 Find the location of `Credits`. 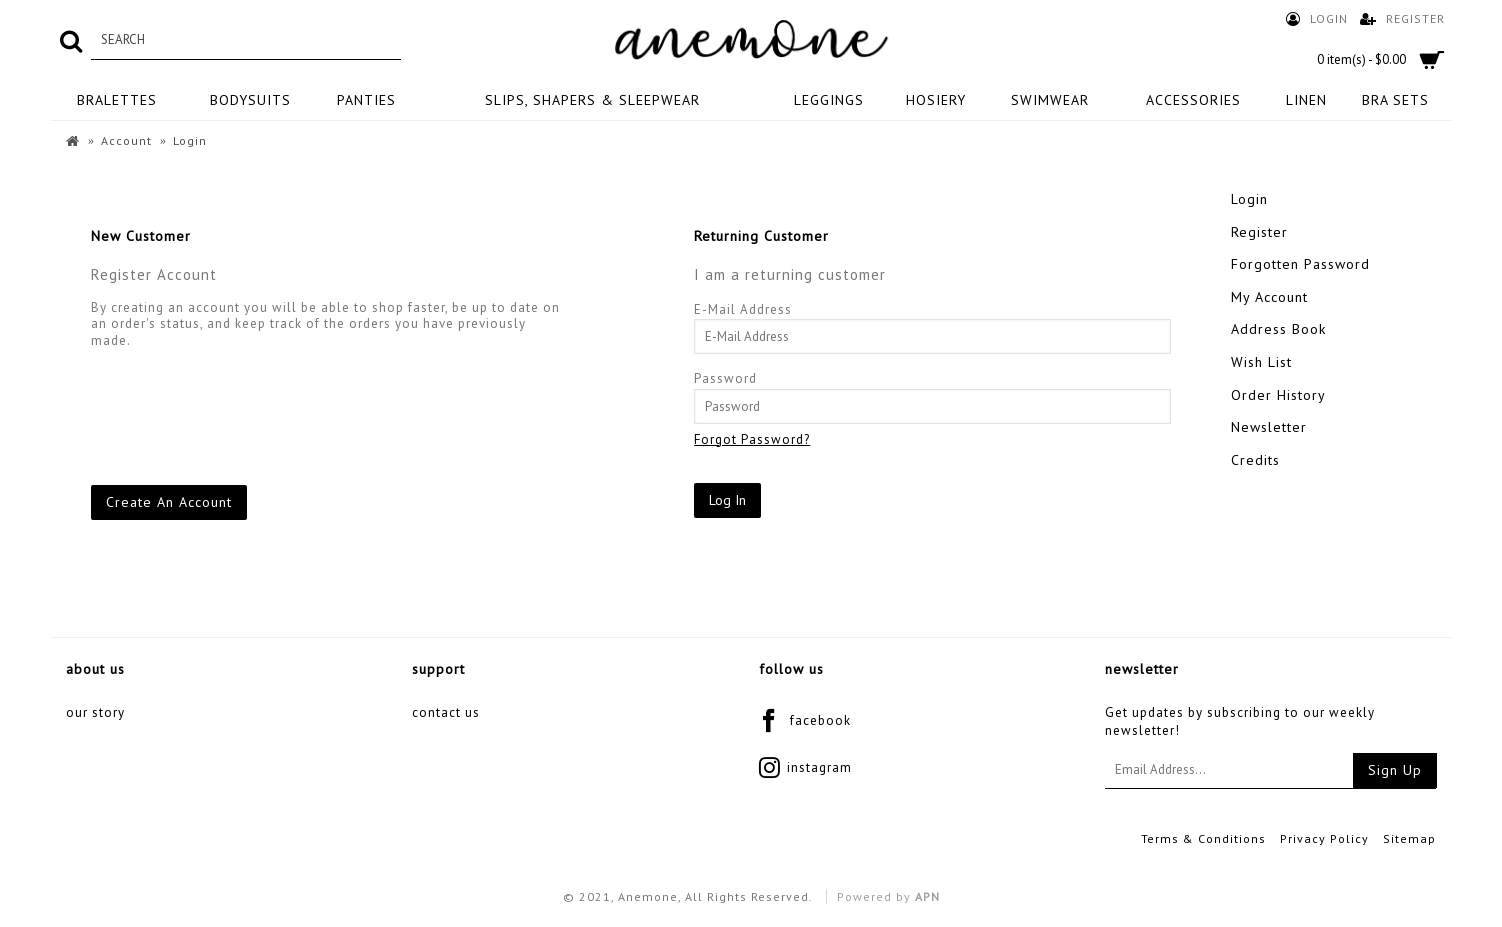

Credits is located at coordinates (1255, 460).